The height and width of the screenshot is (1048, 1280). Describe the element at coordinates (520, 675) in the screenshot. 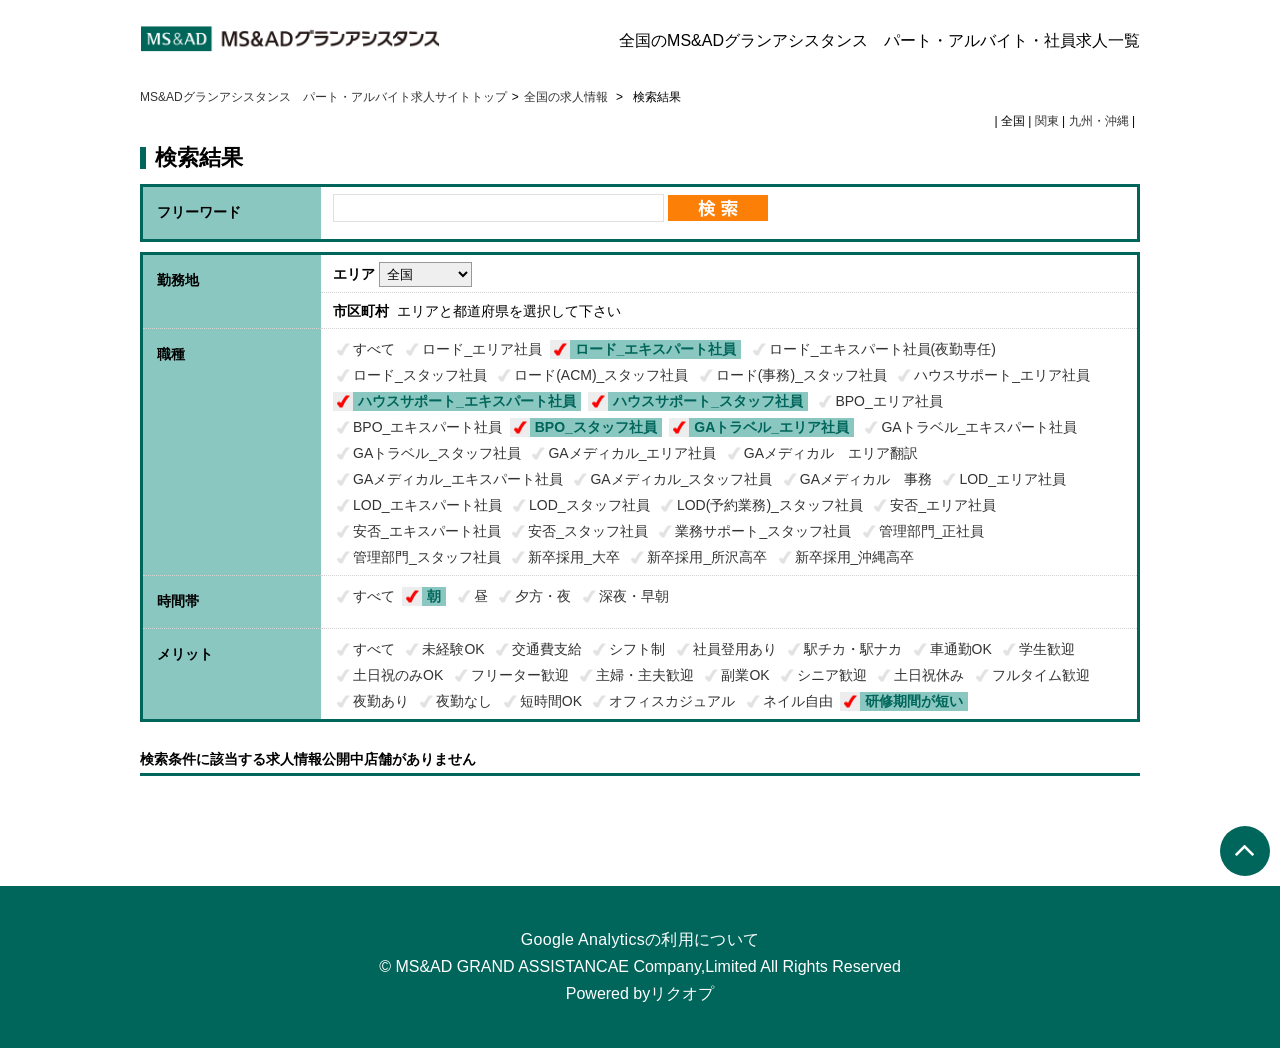

I see `フリーター歓迎` at that location.